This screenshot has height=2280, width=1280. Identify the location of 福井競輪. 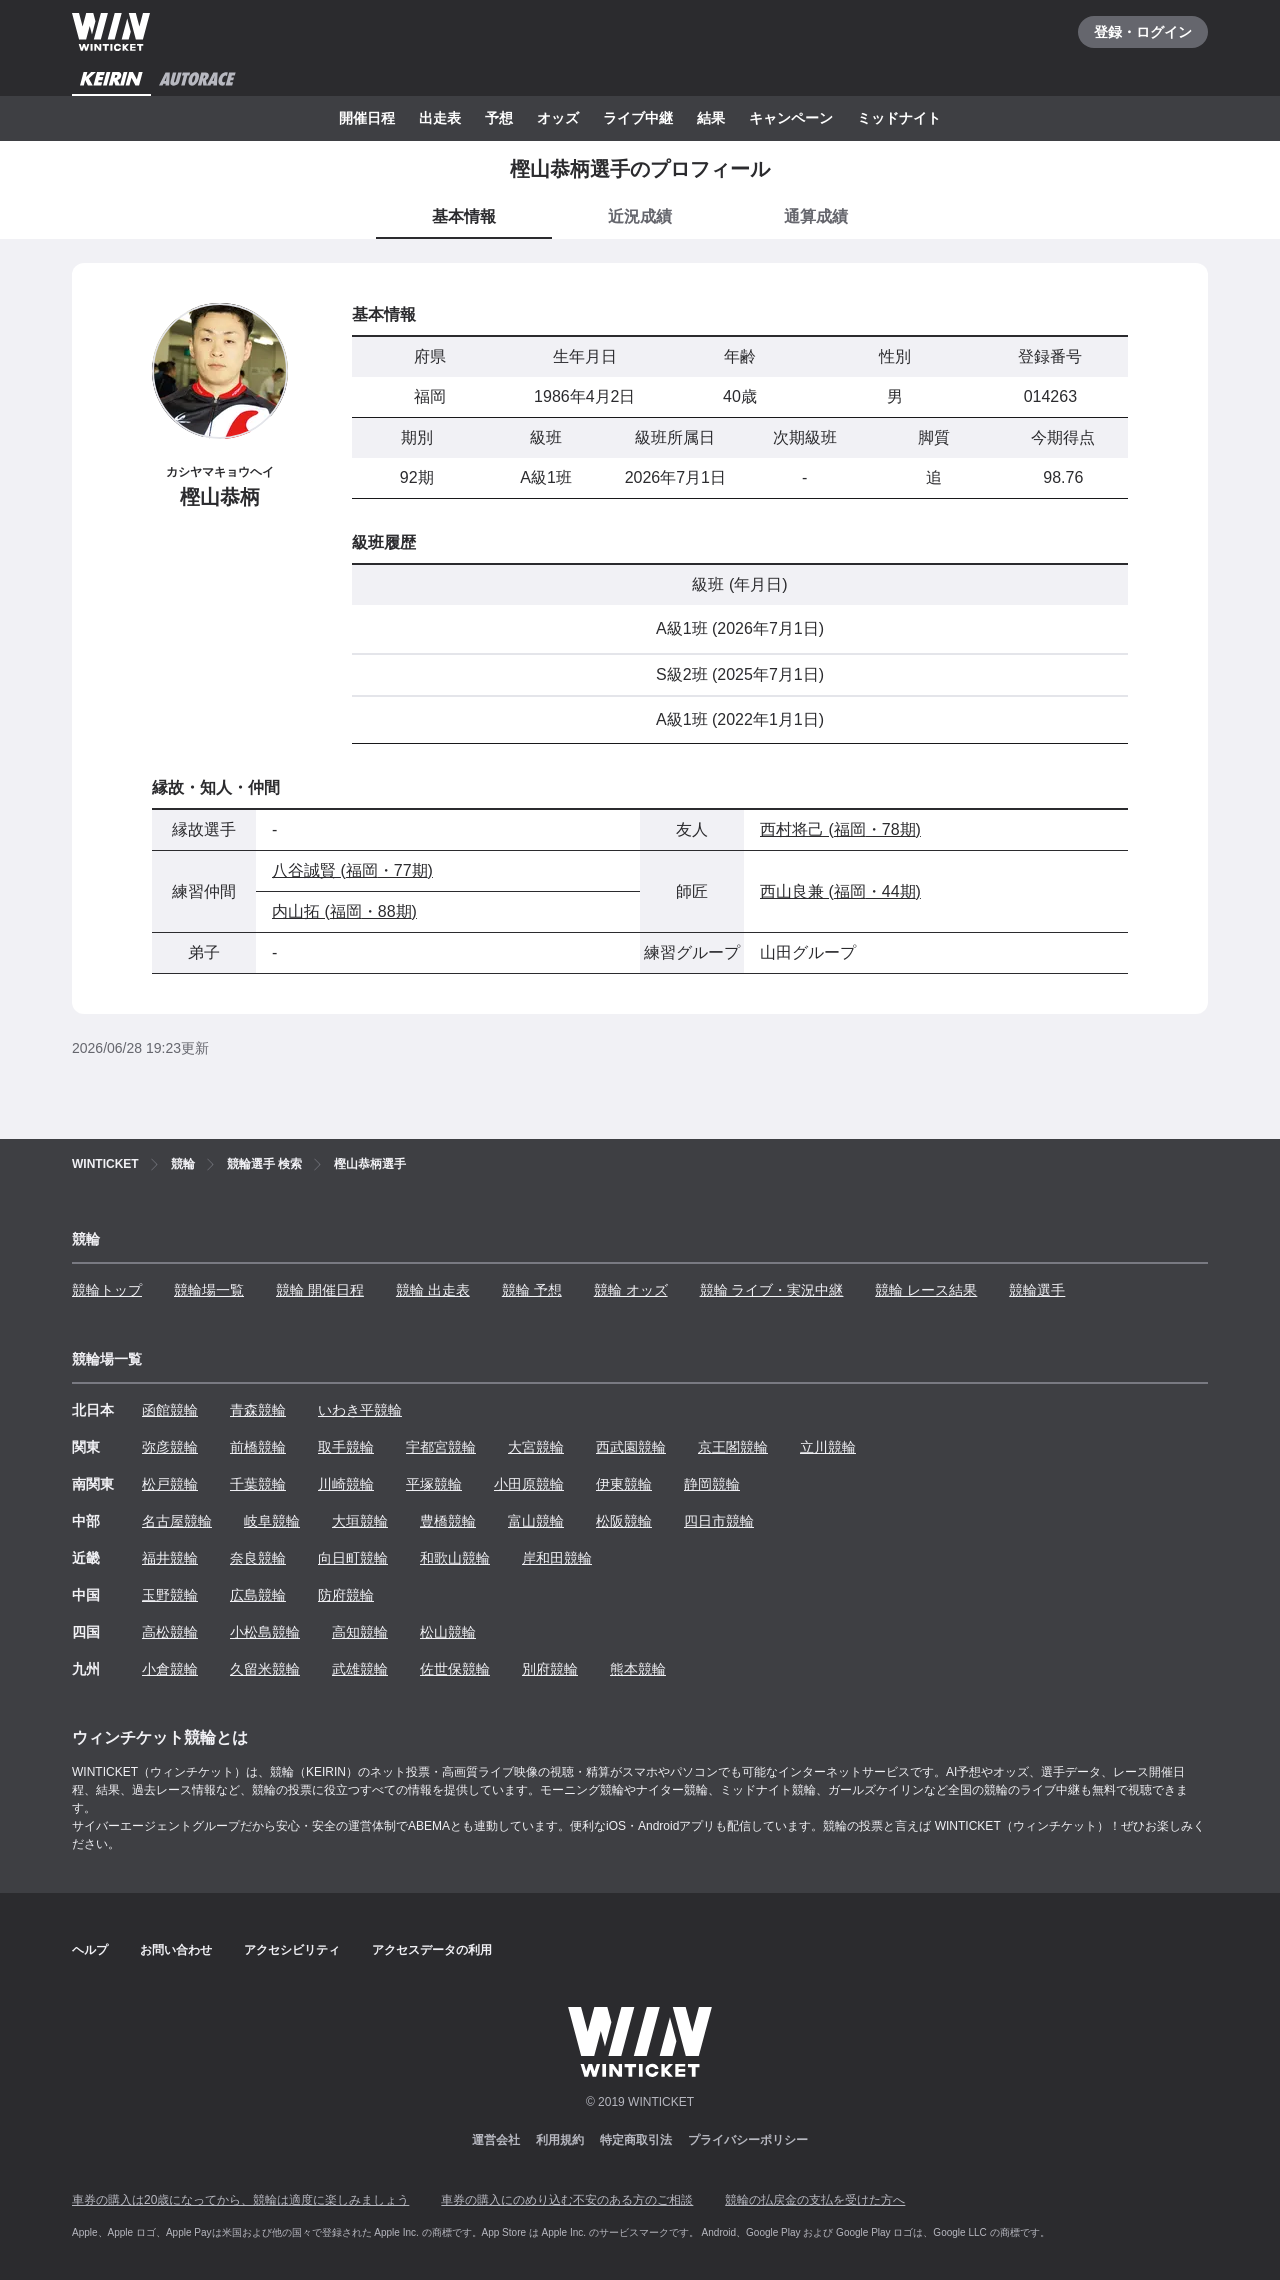
(170, 1558).